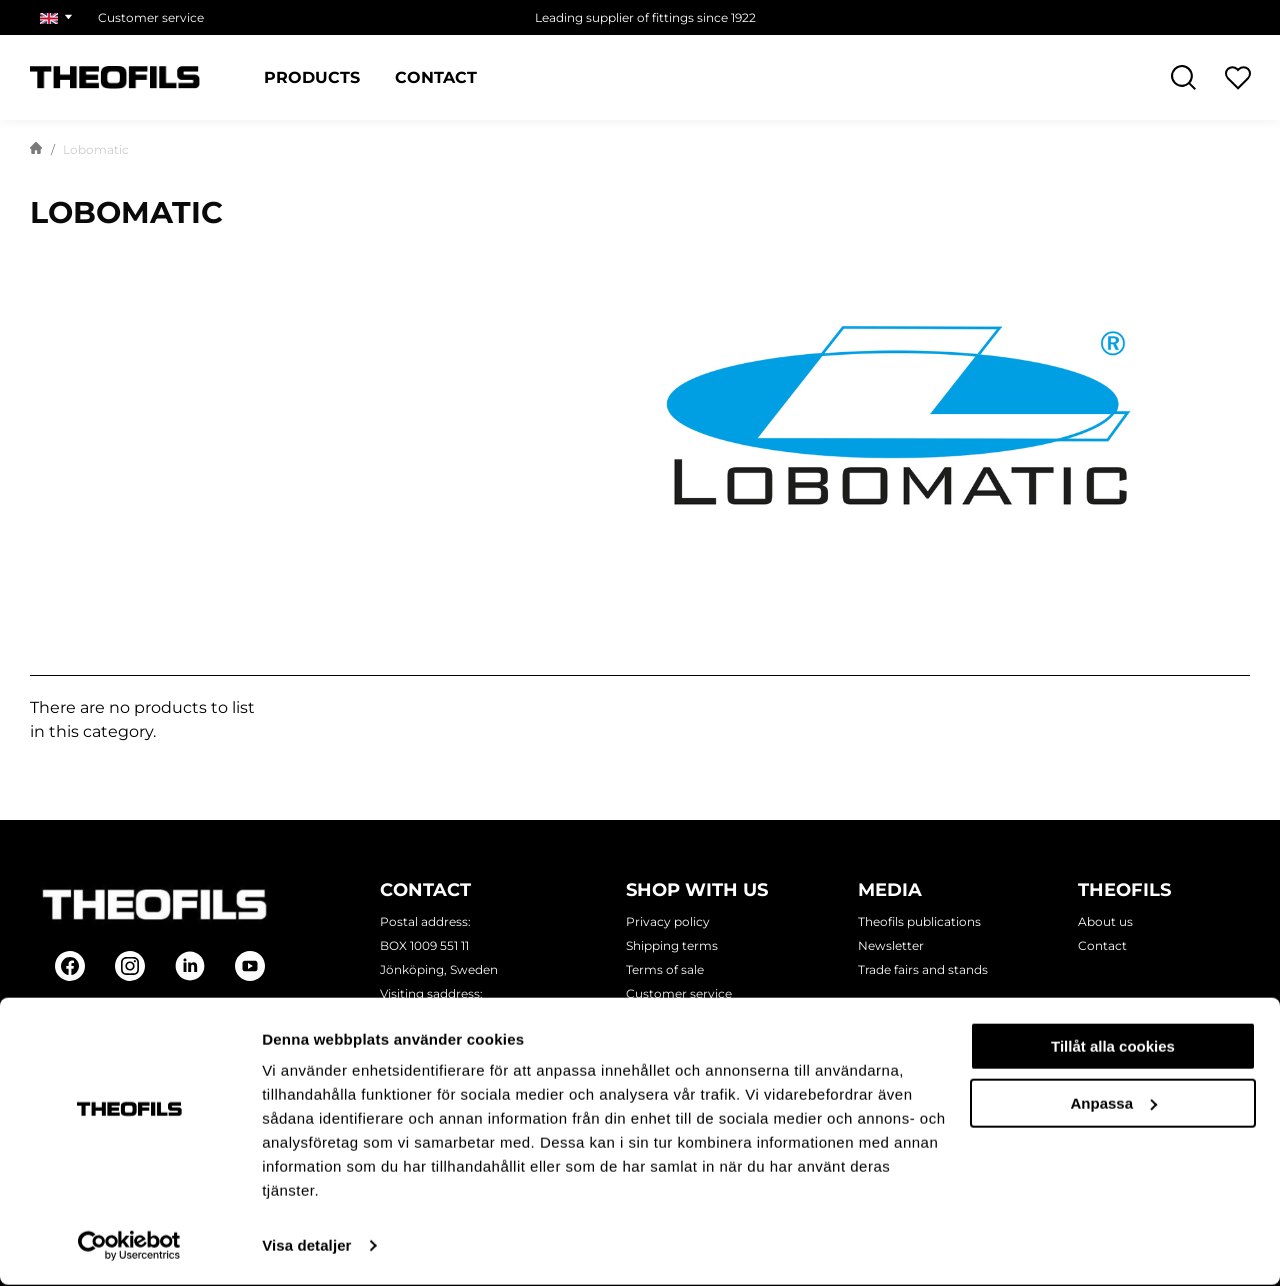 This screenshot has width=1280, height=1286. Describe the element at coordinates (190, 966) in the screenshot. I see `[Follow on Linkedin]` at that location.